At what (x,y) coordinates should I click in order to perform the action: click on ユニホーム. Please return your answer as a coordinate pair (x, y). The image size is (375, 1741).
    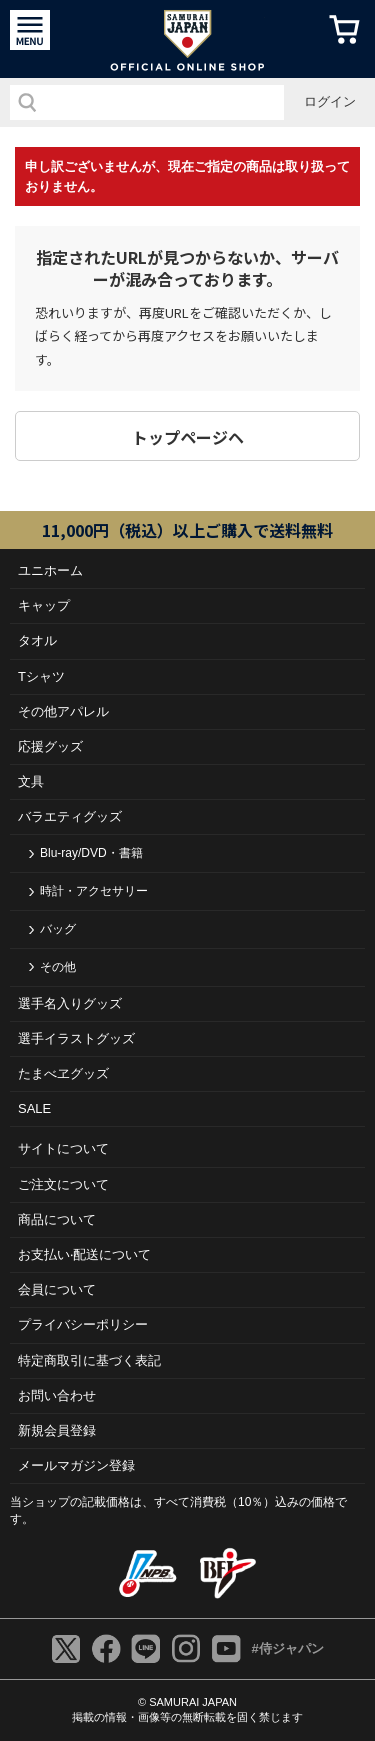
    Looking at the image, I should click on (50, 570).